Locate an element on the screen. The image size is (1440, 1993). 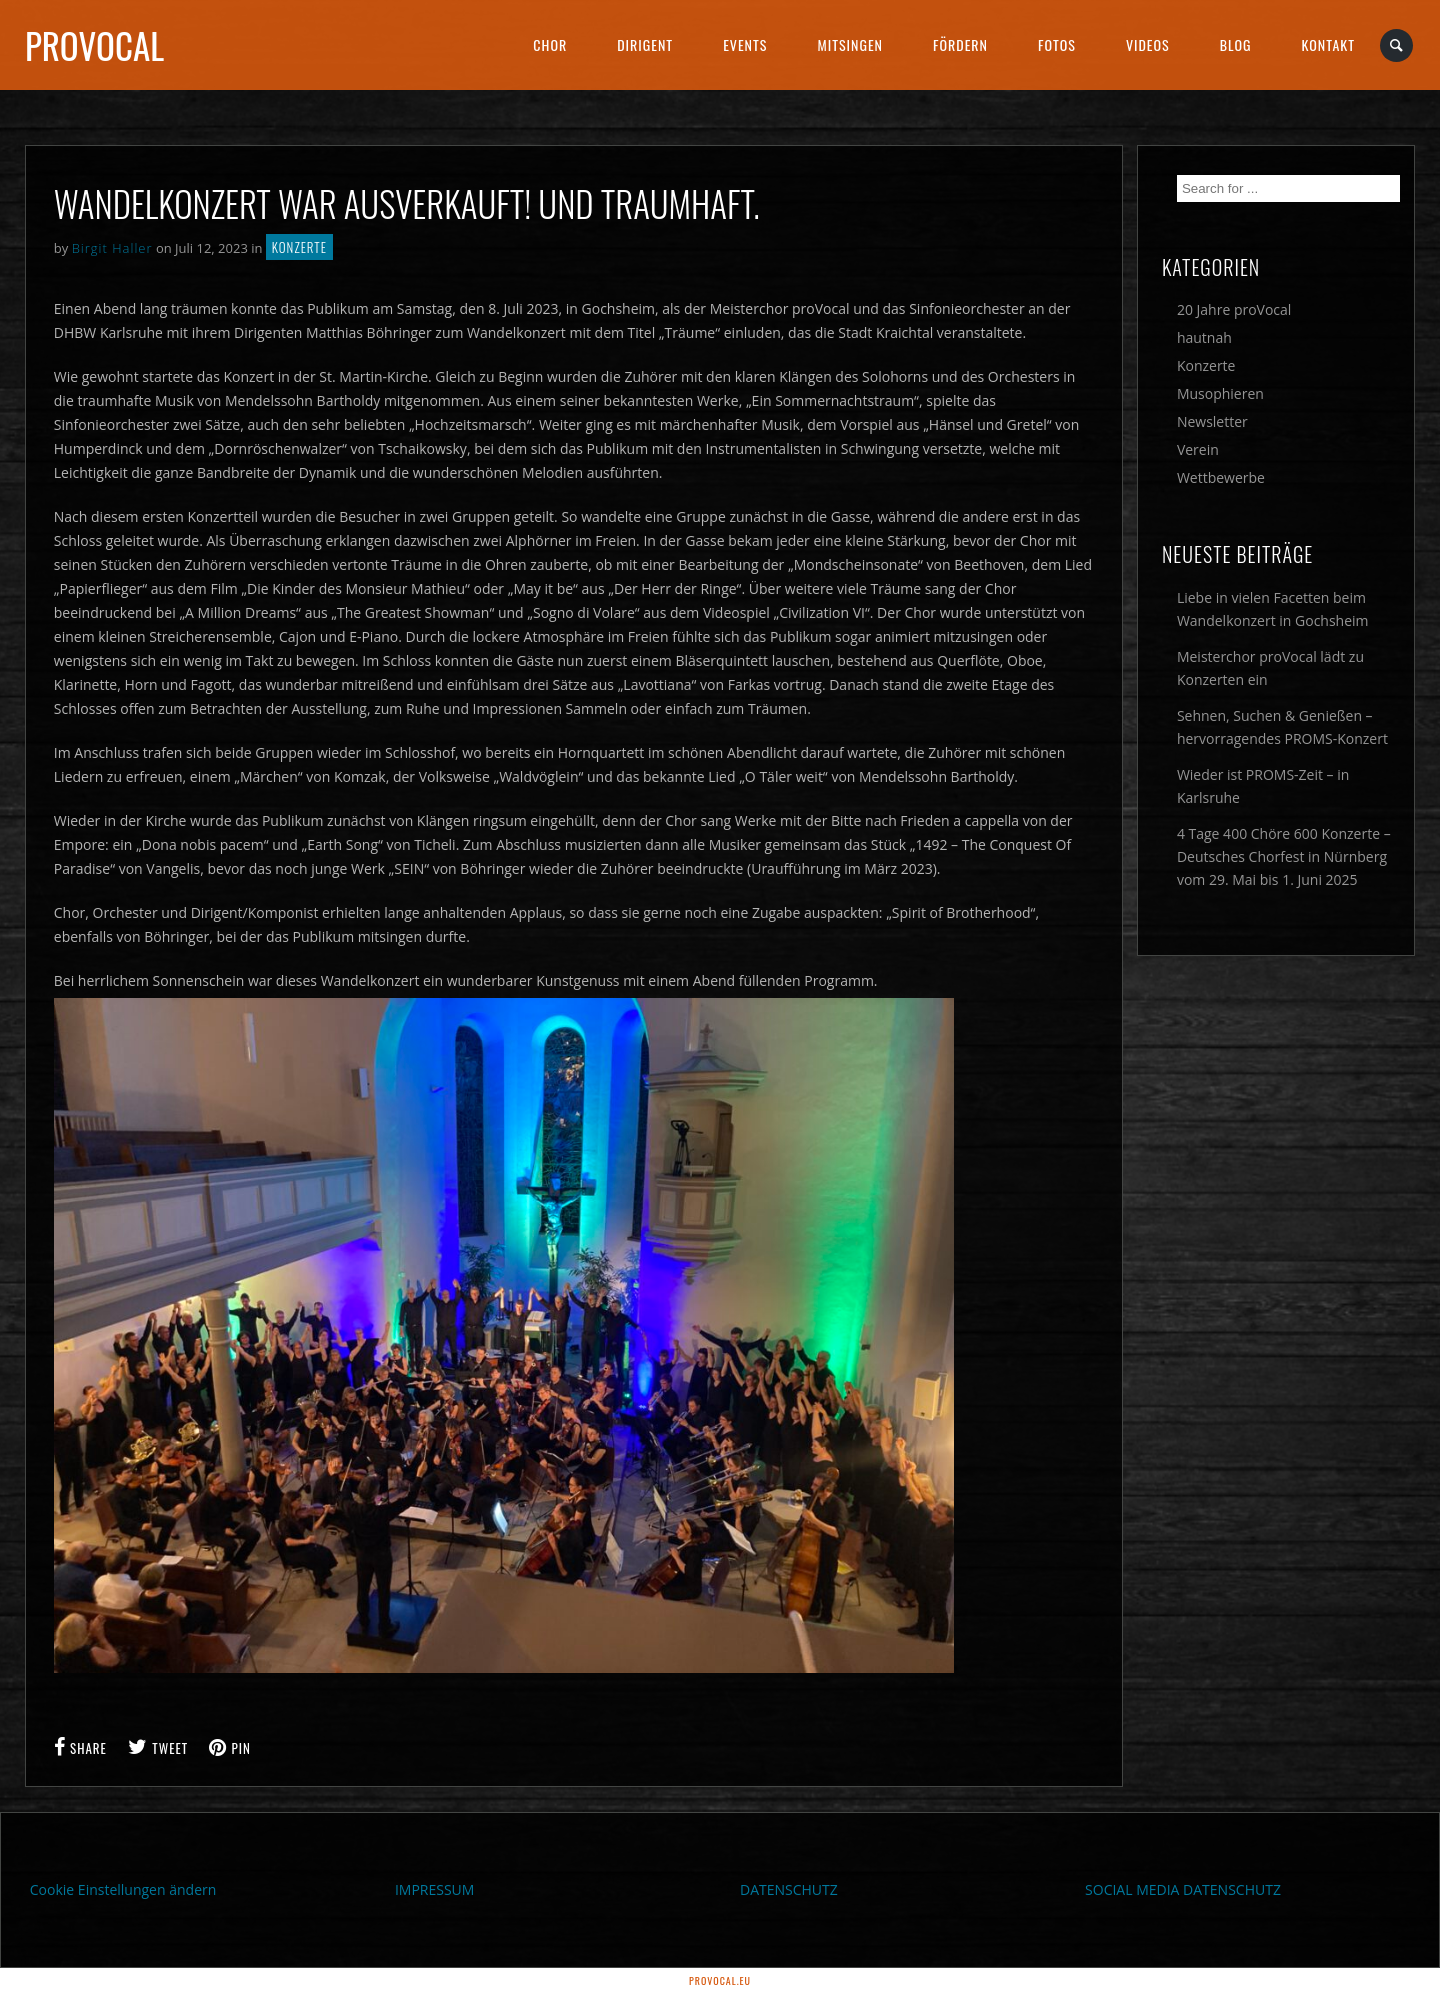
20 Jahre proVocal is located at coordinates (1234, 309).